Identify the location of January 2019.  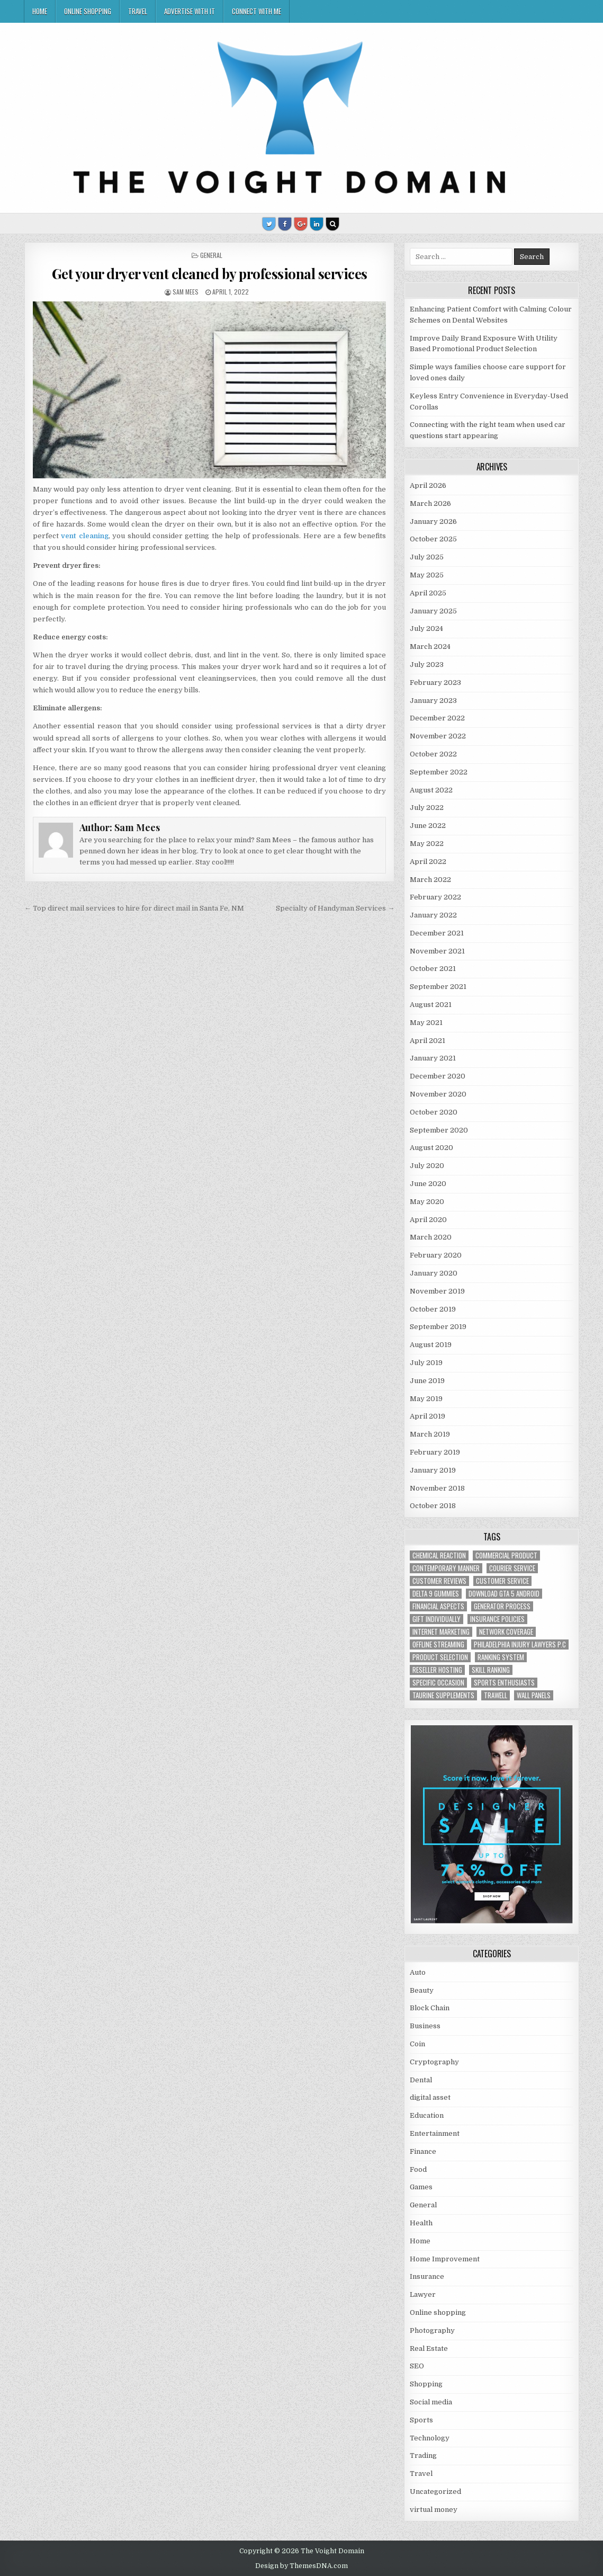
(433, 1470).